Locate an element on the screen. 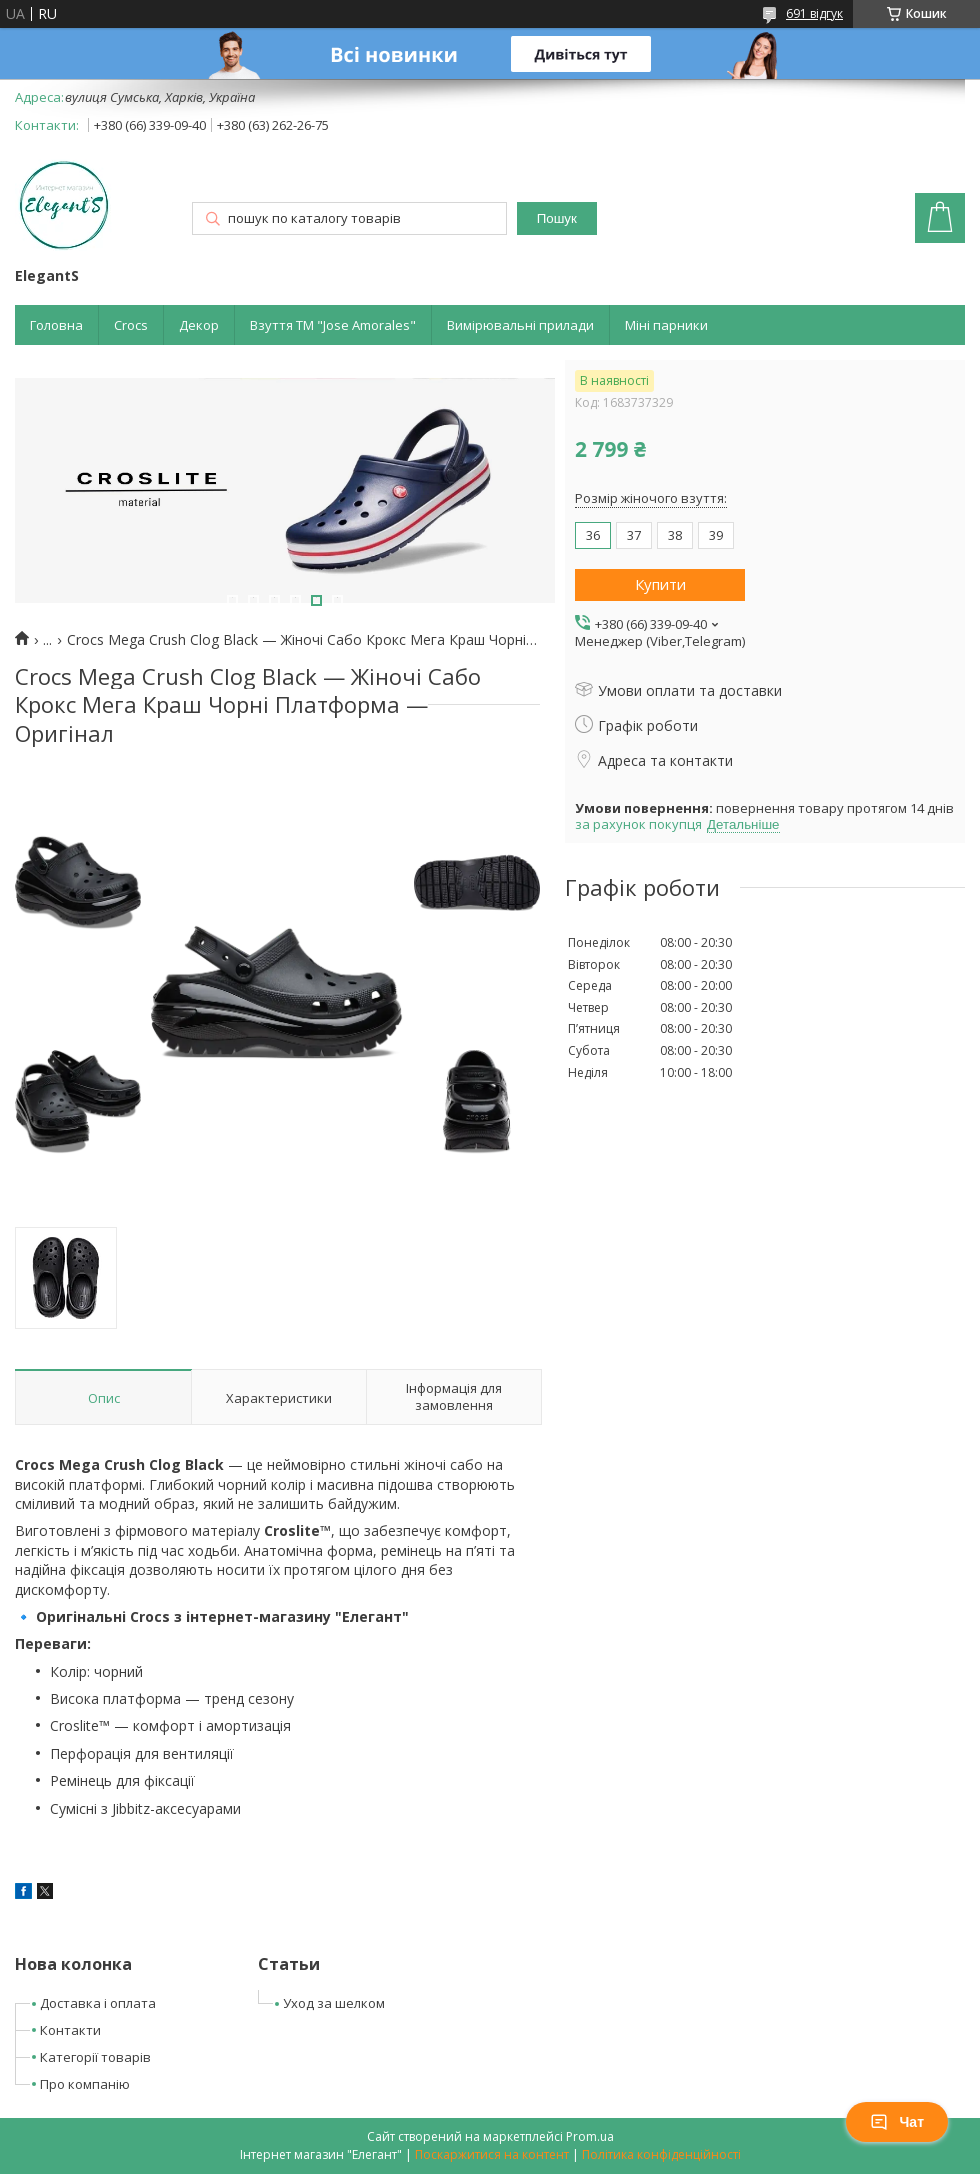 Image resolution: width=980 pixels, height=2174 pixels. 691 відгук is located at coordinates (814, 13).